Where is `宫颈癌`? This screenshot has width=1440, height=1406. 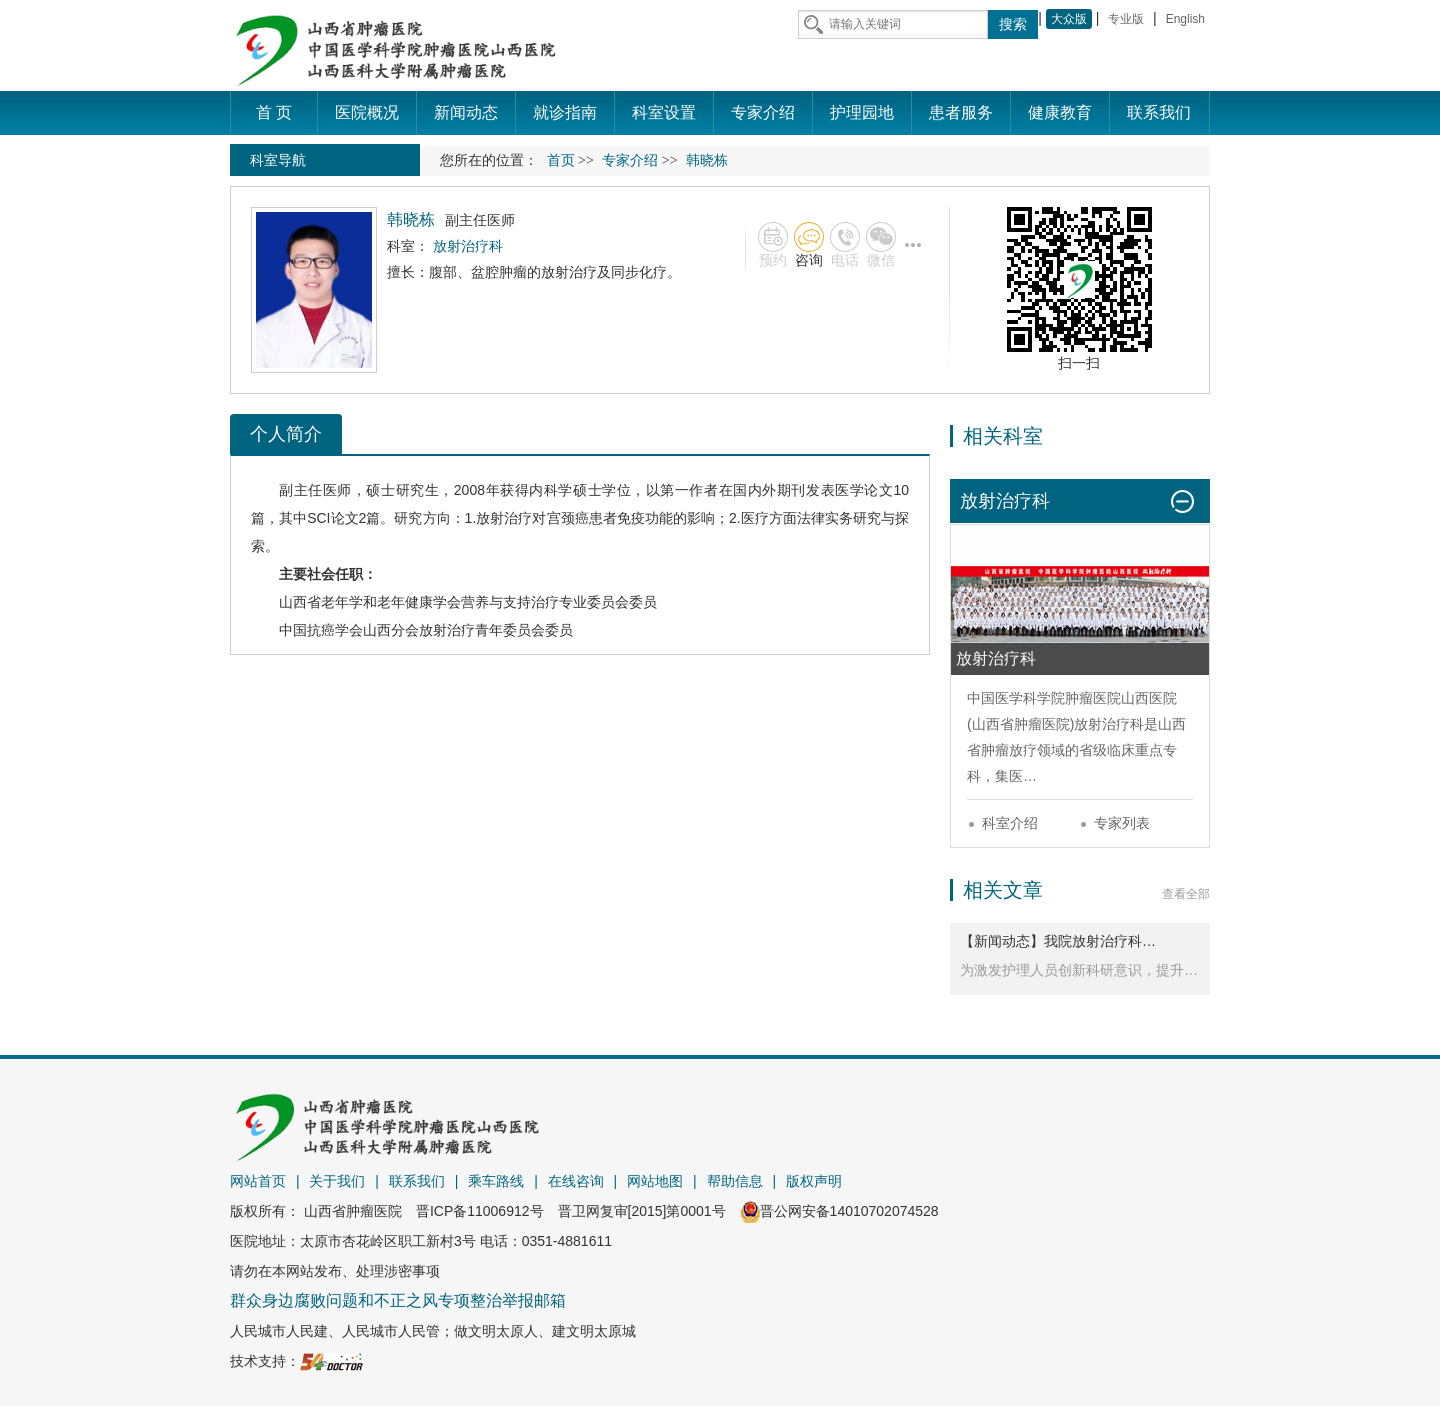
宫颈癌 is located at coordinates (568, 518).